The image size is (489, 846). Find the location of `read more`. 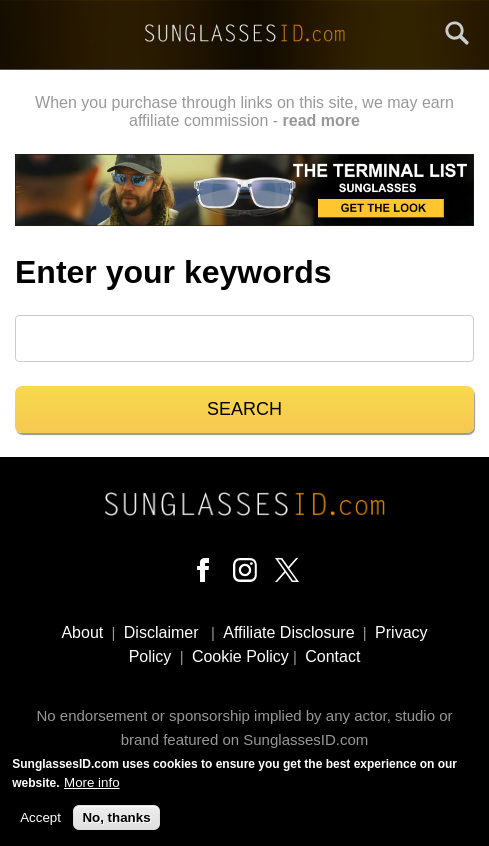

read more is located at coordinates (321, 120).